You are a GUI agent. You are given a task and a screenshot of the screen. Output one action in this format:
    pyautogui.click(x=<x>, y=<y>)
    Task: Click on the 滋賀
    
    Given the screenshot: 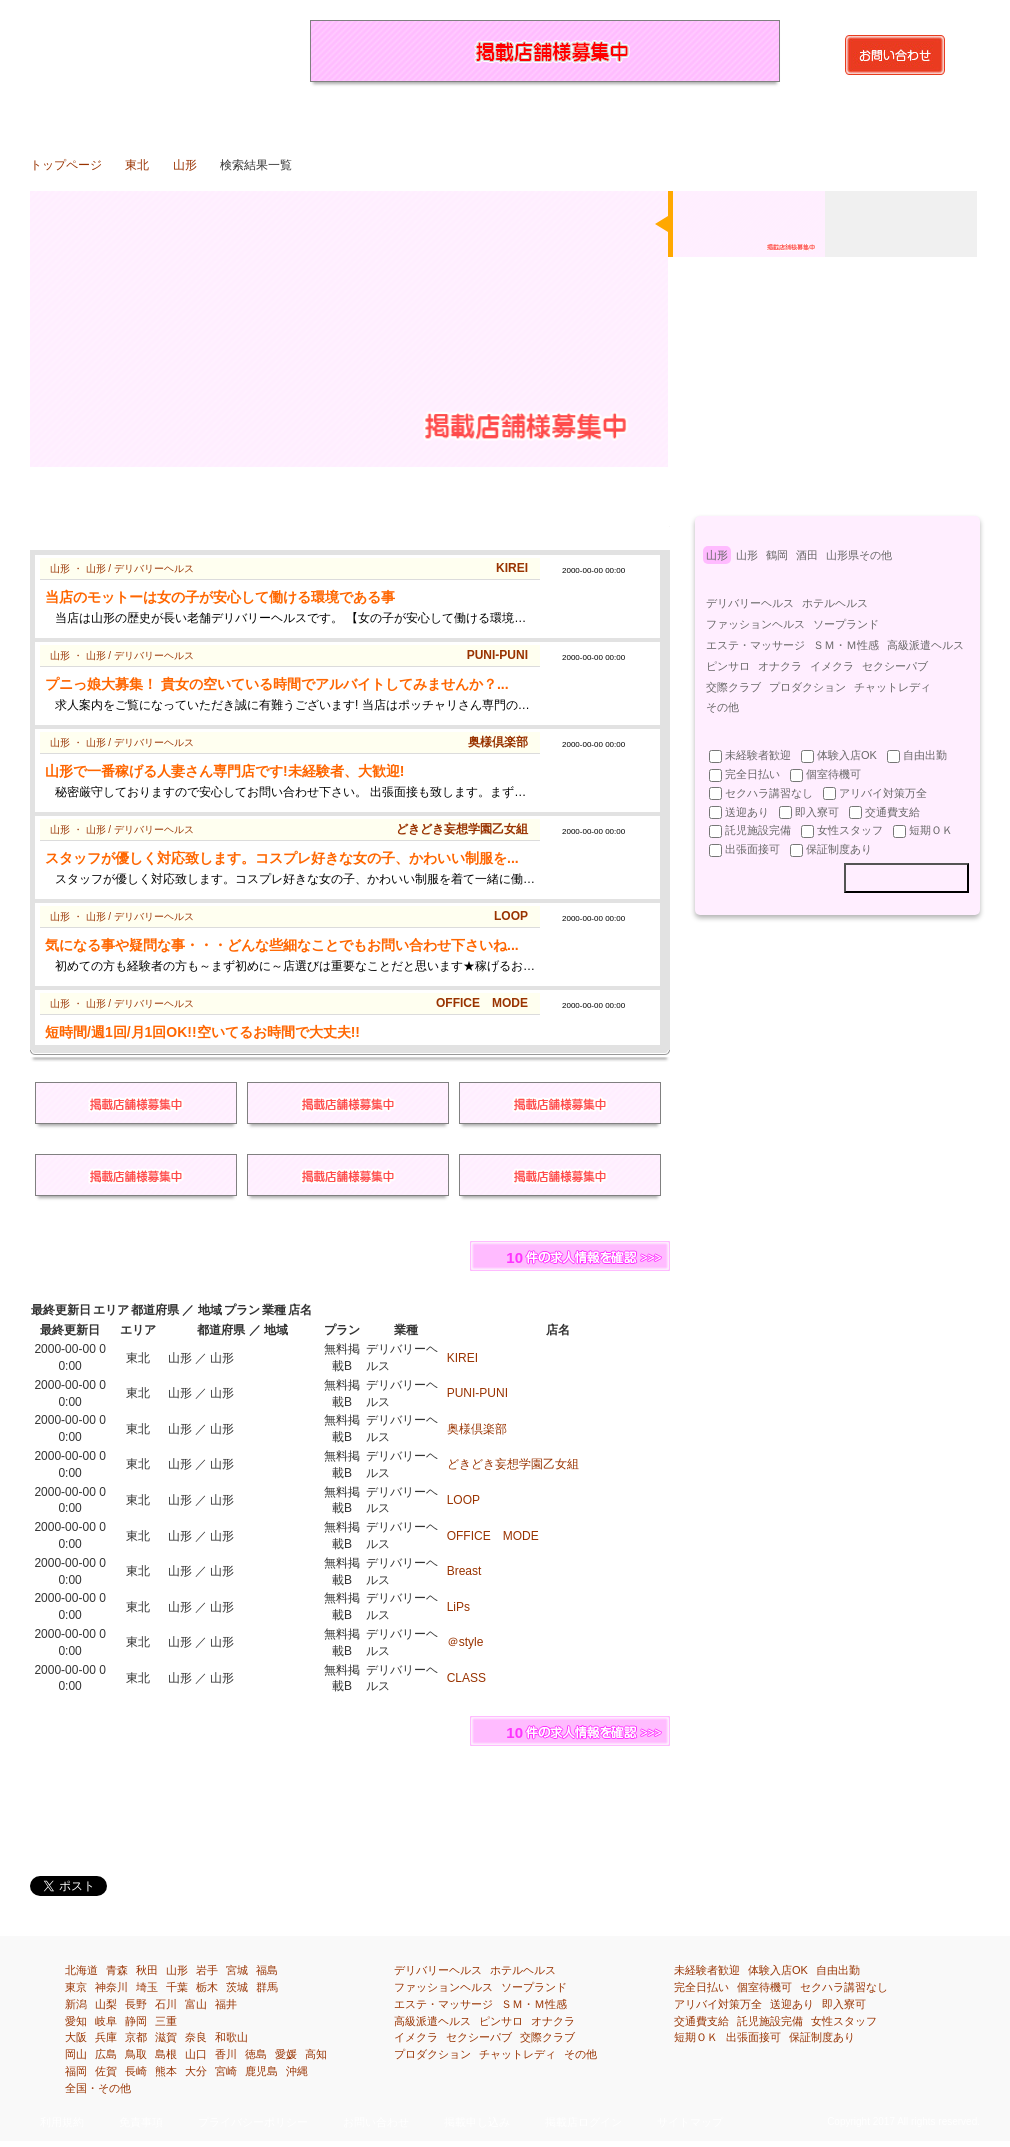 What is the action you would take?
    pyautogui.click(x=166, y=2037)
    